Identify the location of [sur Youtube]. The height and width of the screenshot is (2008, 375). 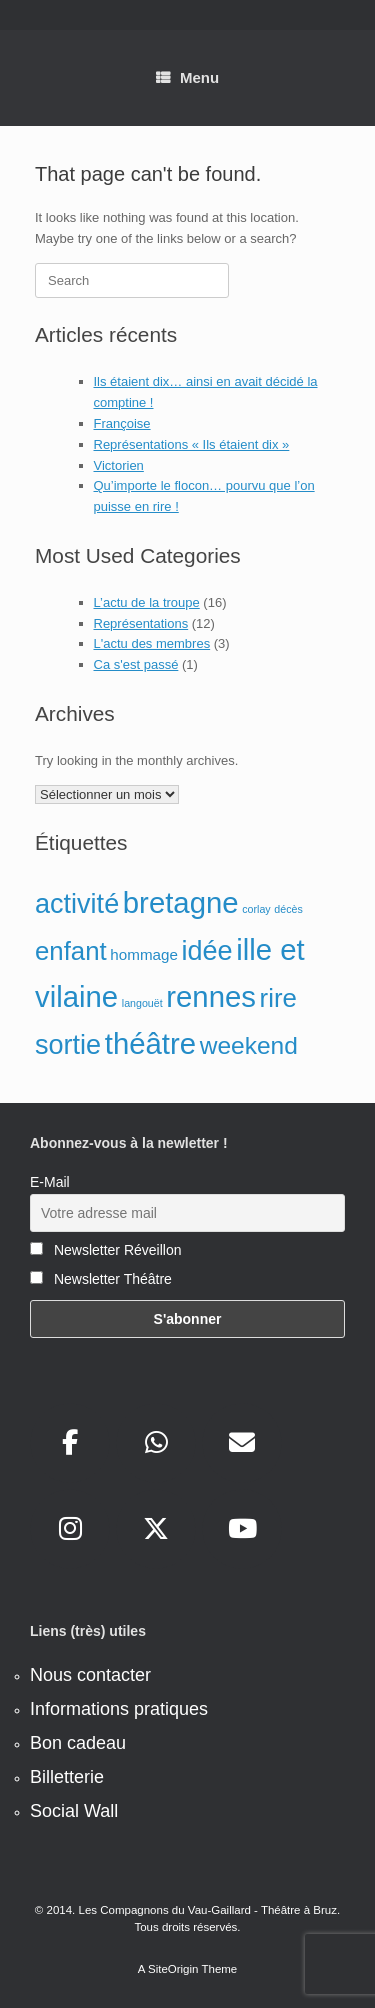
(242, 1529).